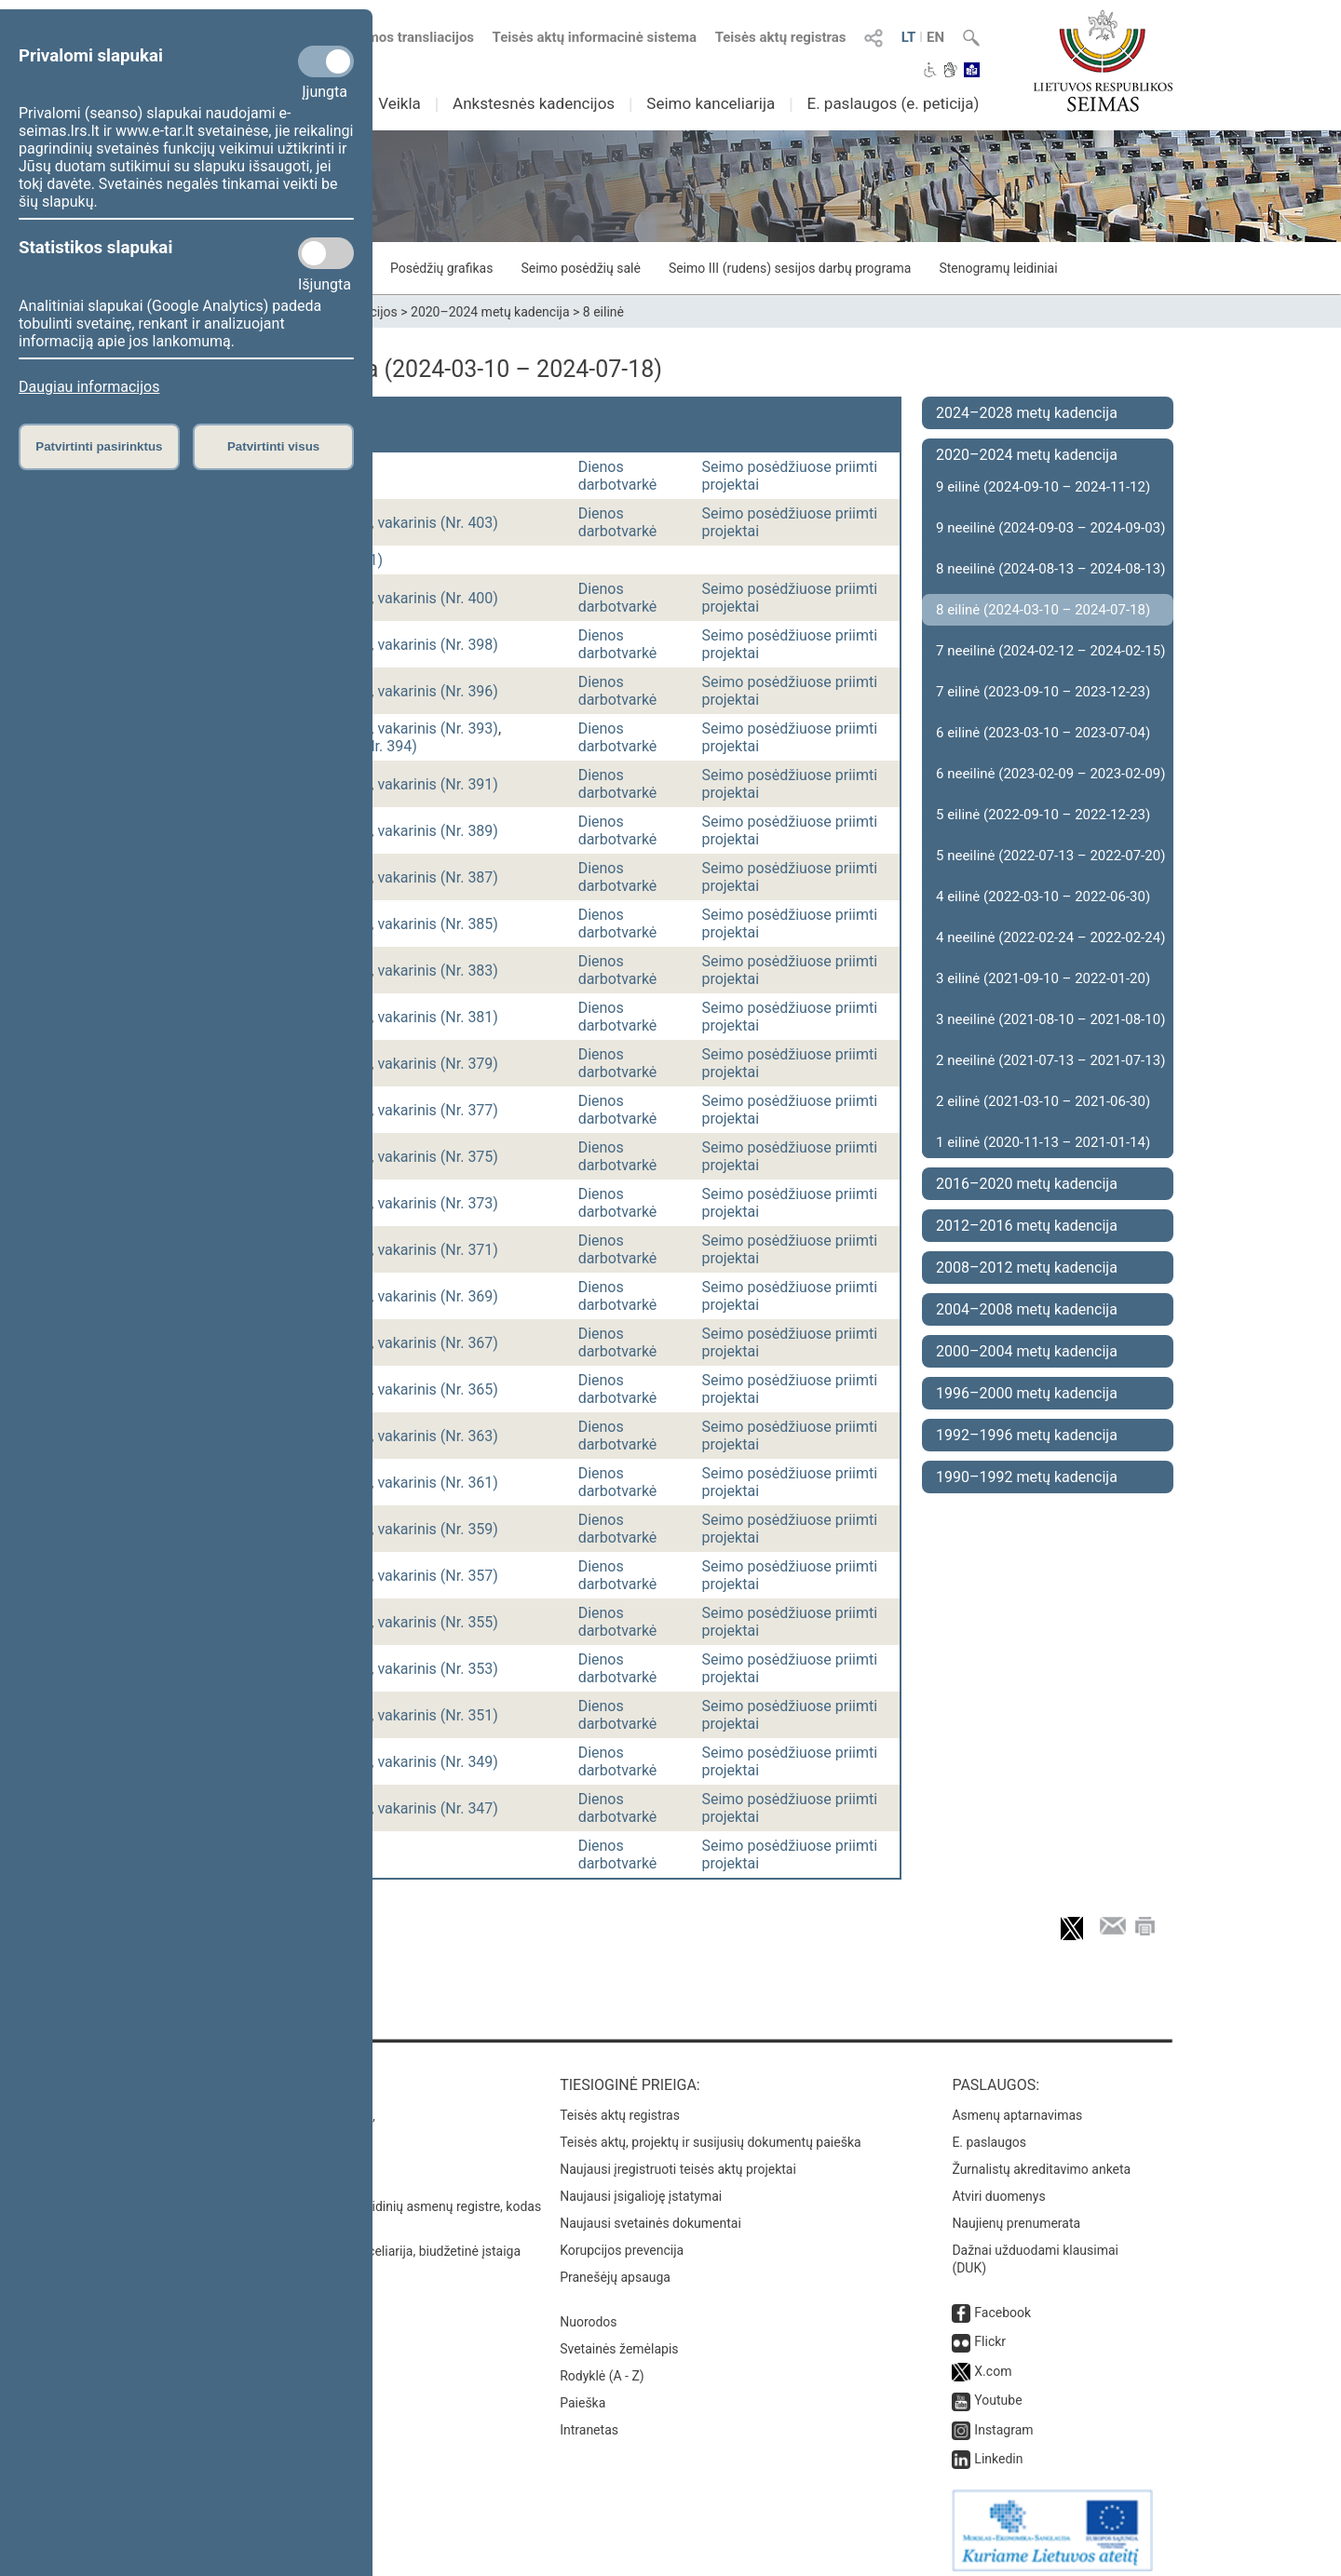  What do you see at coordinates (1050, 855) in the screenshot?
I see `5 neeilinė (2022-07-13 – 2022-07-20)` at bounding box center [1050, 855].